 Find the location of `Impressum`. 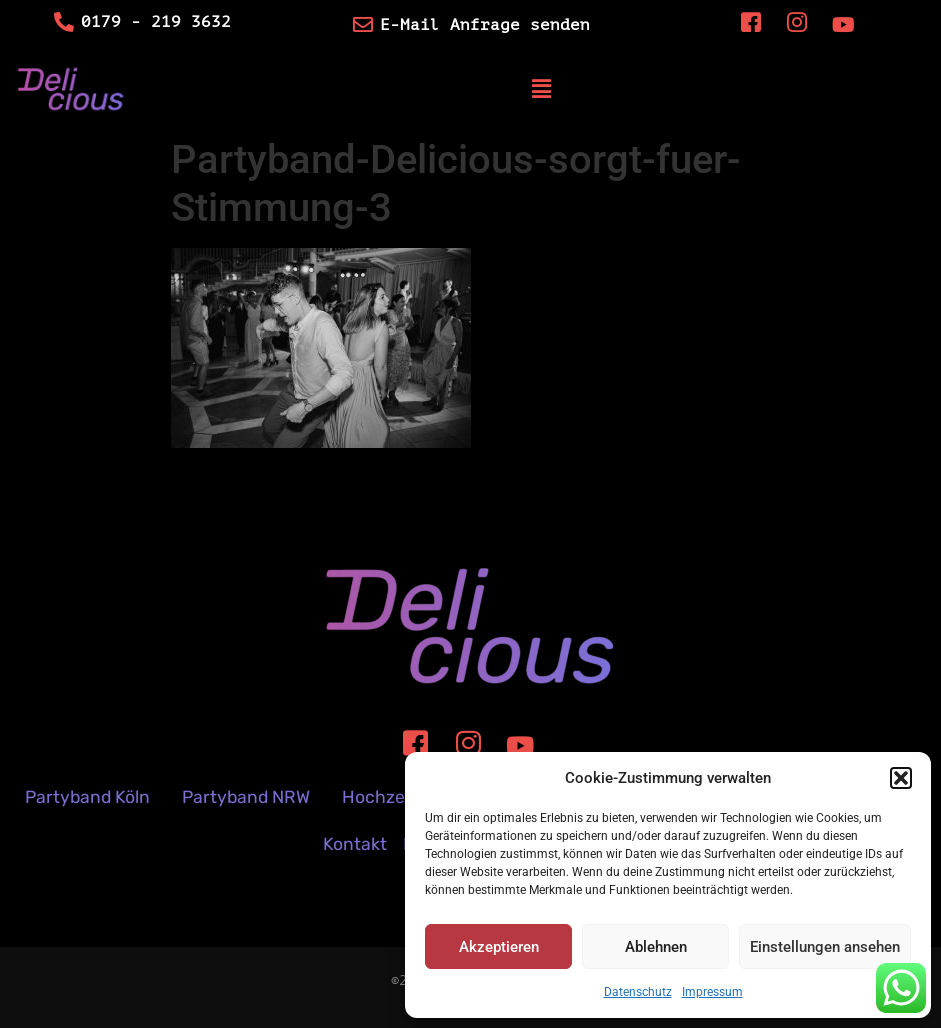

Impressum is located at coordinates (712, 992).